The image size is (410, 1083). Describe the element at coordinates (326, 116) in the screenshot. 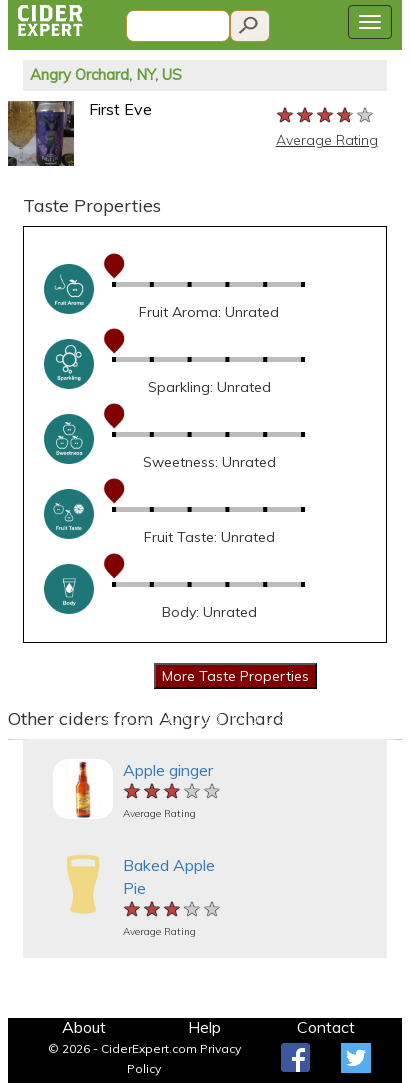

I see `[slider]` at that location.